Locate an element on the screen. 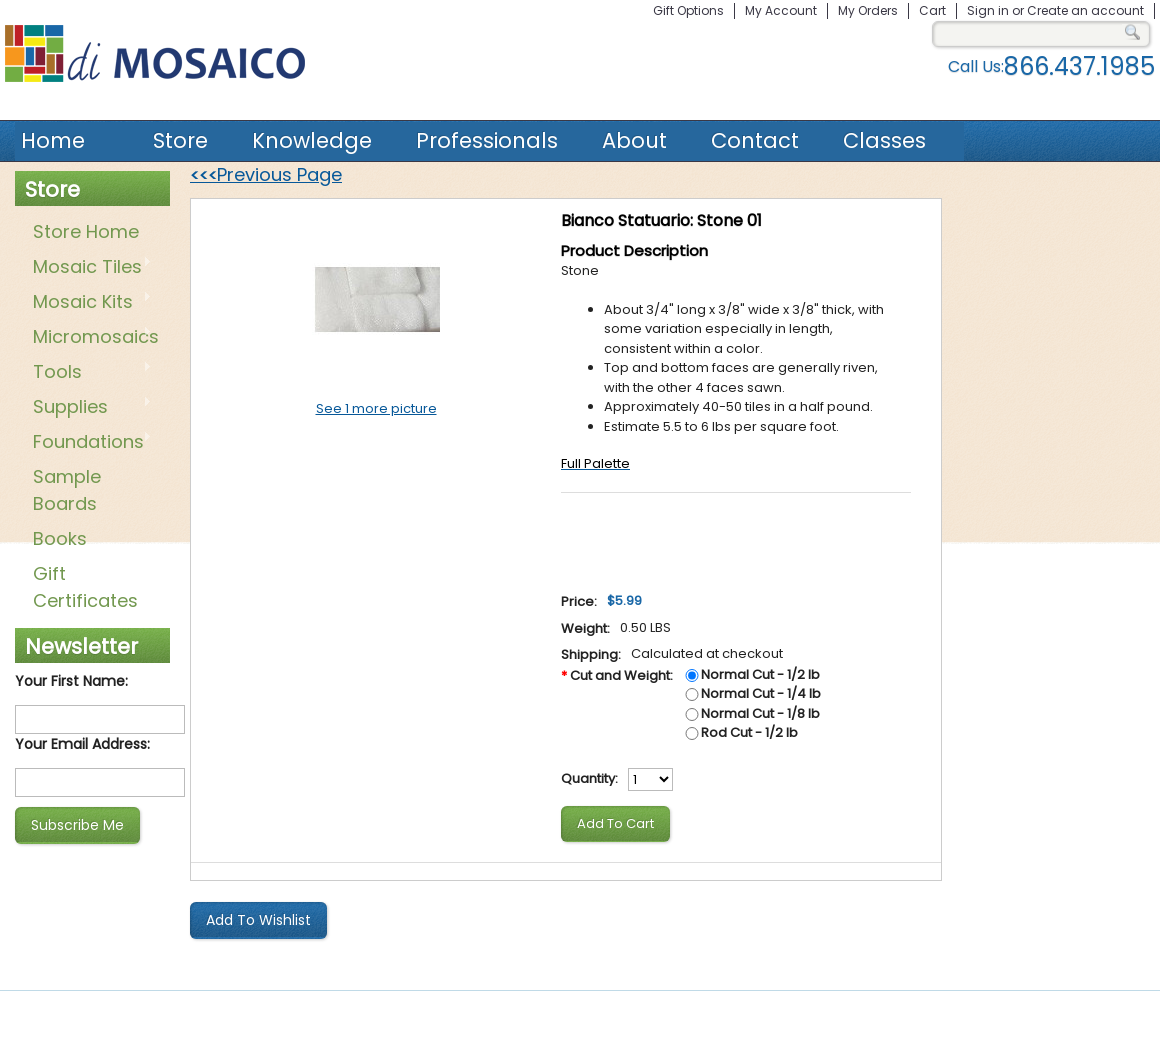 The width and height of the screenshot is (1160, 1044). Mosaic Kits is located at coordinates (88, 303).